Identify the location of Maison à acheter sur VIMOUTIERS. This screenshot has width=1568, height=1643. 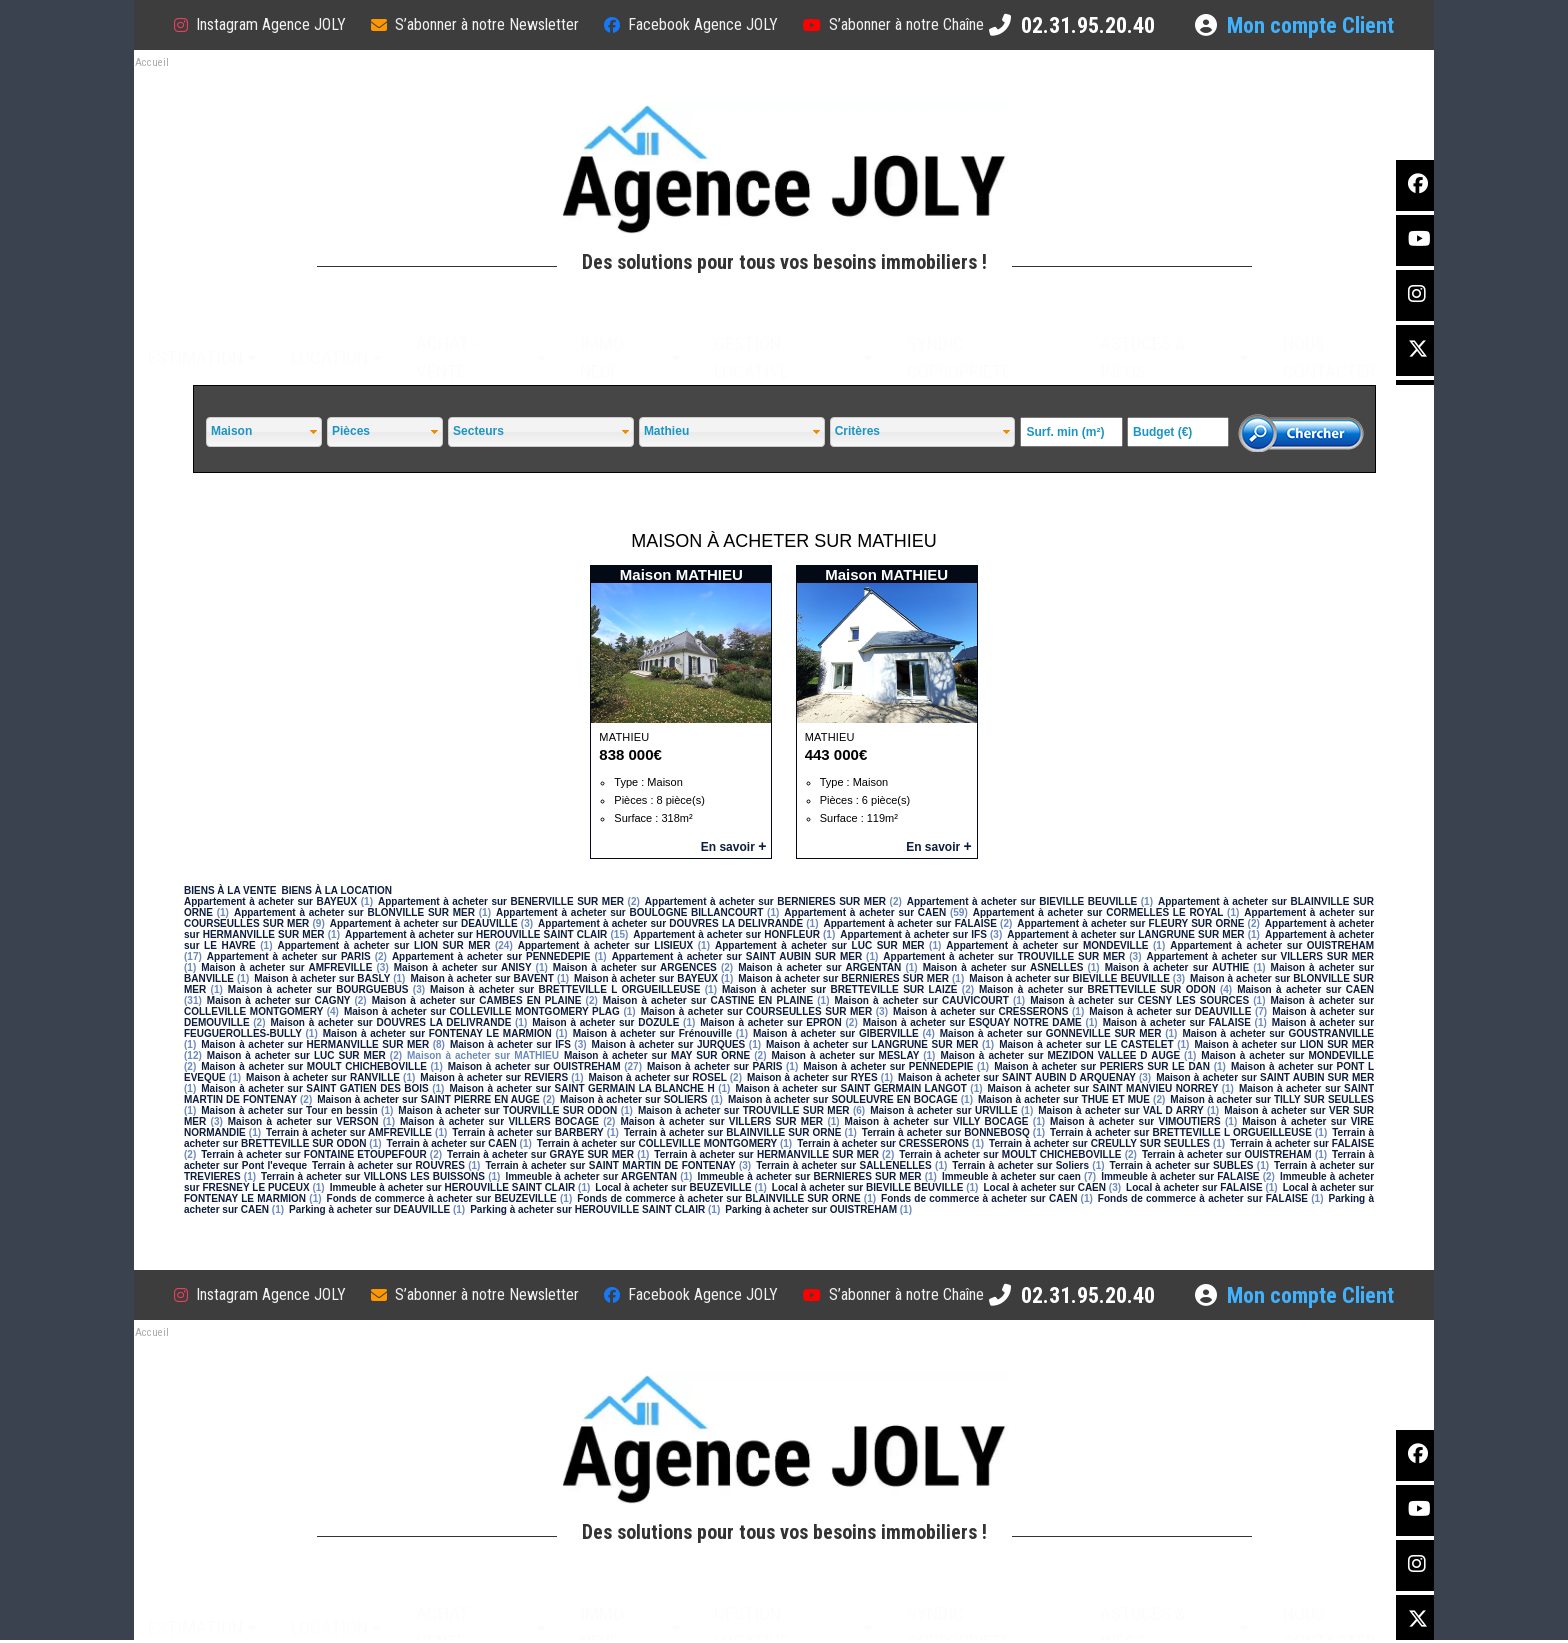
(1135, 1121).